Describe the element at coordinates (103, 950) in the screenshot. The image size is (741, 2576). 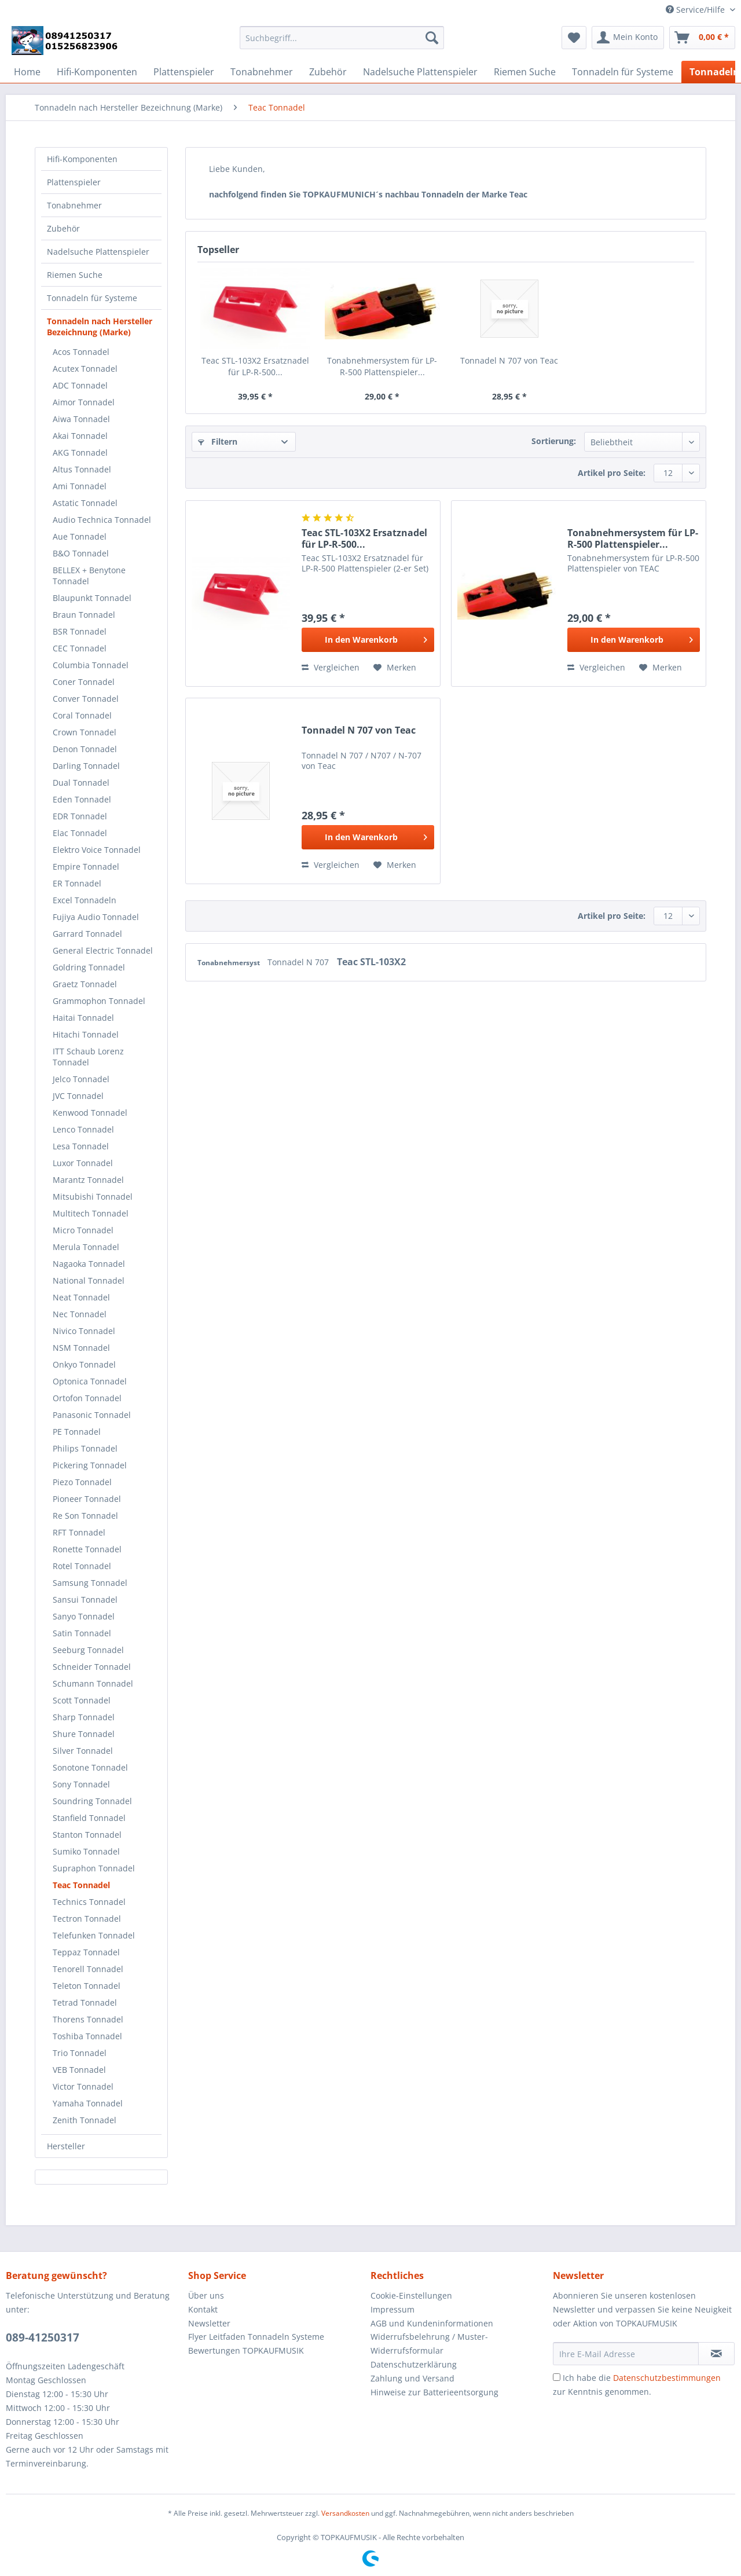
I see `General Electric Tonnadel` at that location.